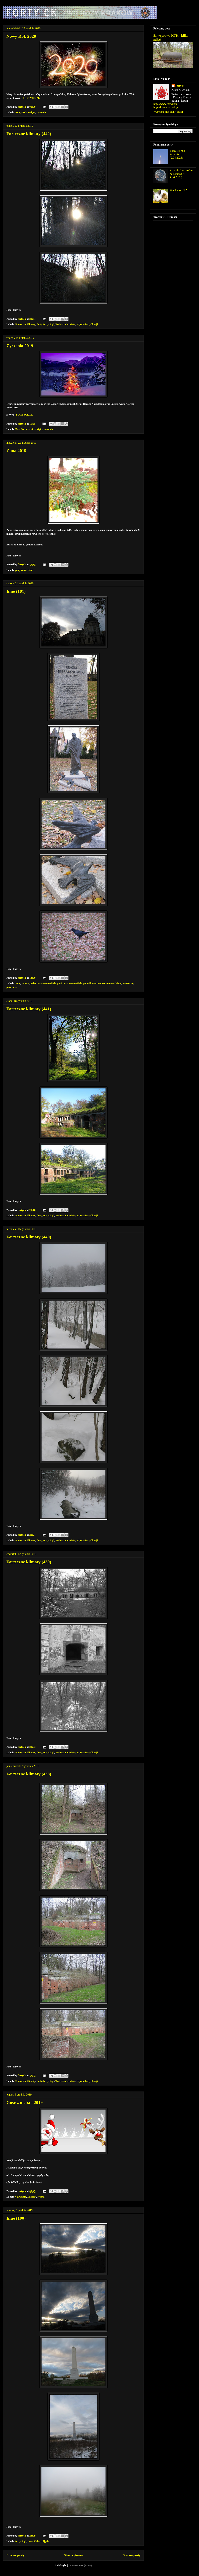 Image resolution: width=199 pixels, height=2576 pixels. I want to click on Forteczne klimaty, so click(25, 324).